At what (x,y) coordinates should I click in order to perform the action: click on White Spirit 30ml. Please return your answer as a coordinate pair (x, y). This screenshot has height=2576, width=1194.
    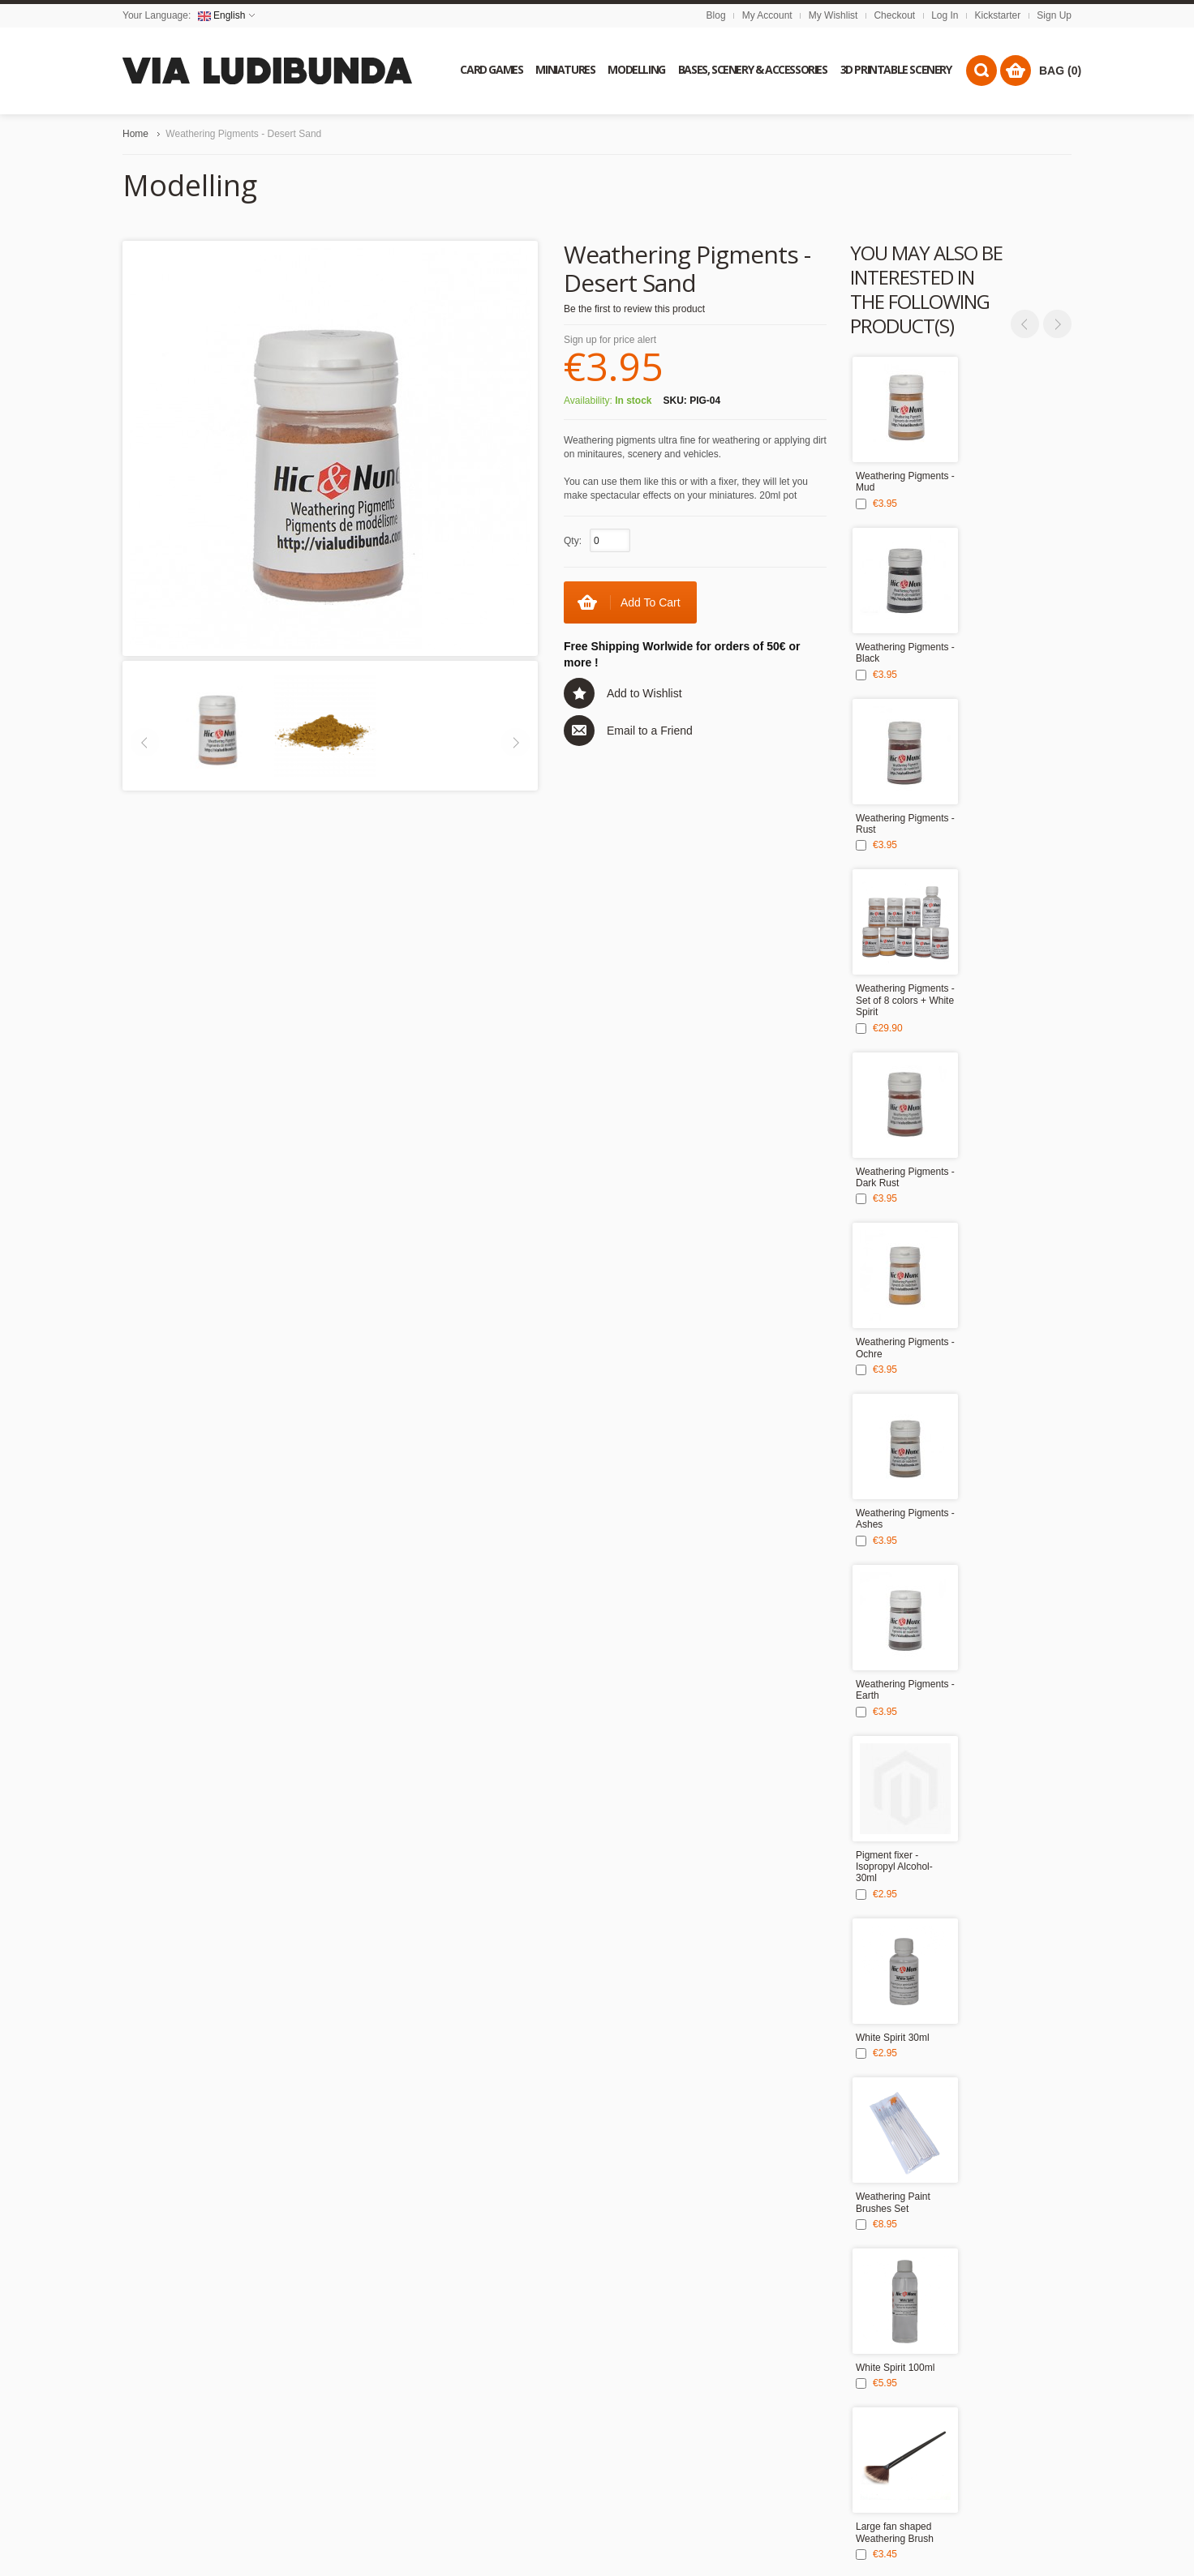
    Looking at the image, I should click on (893, 2037).